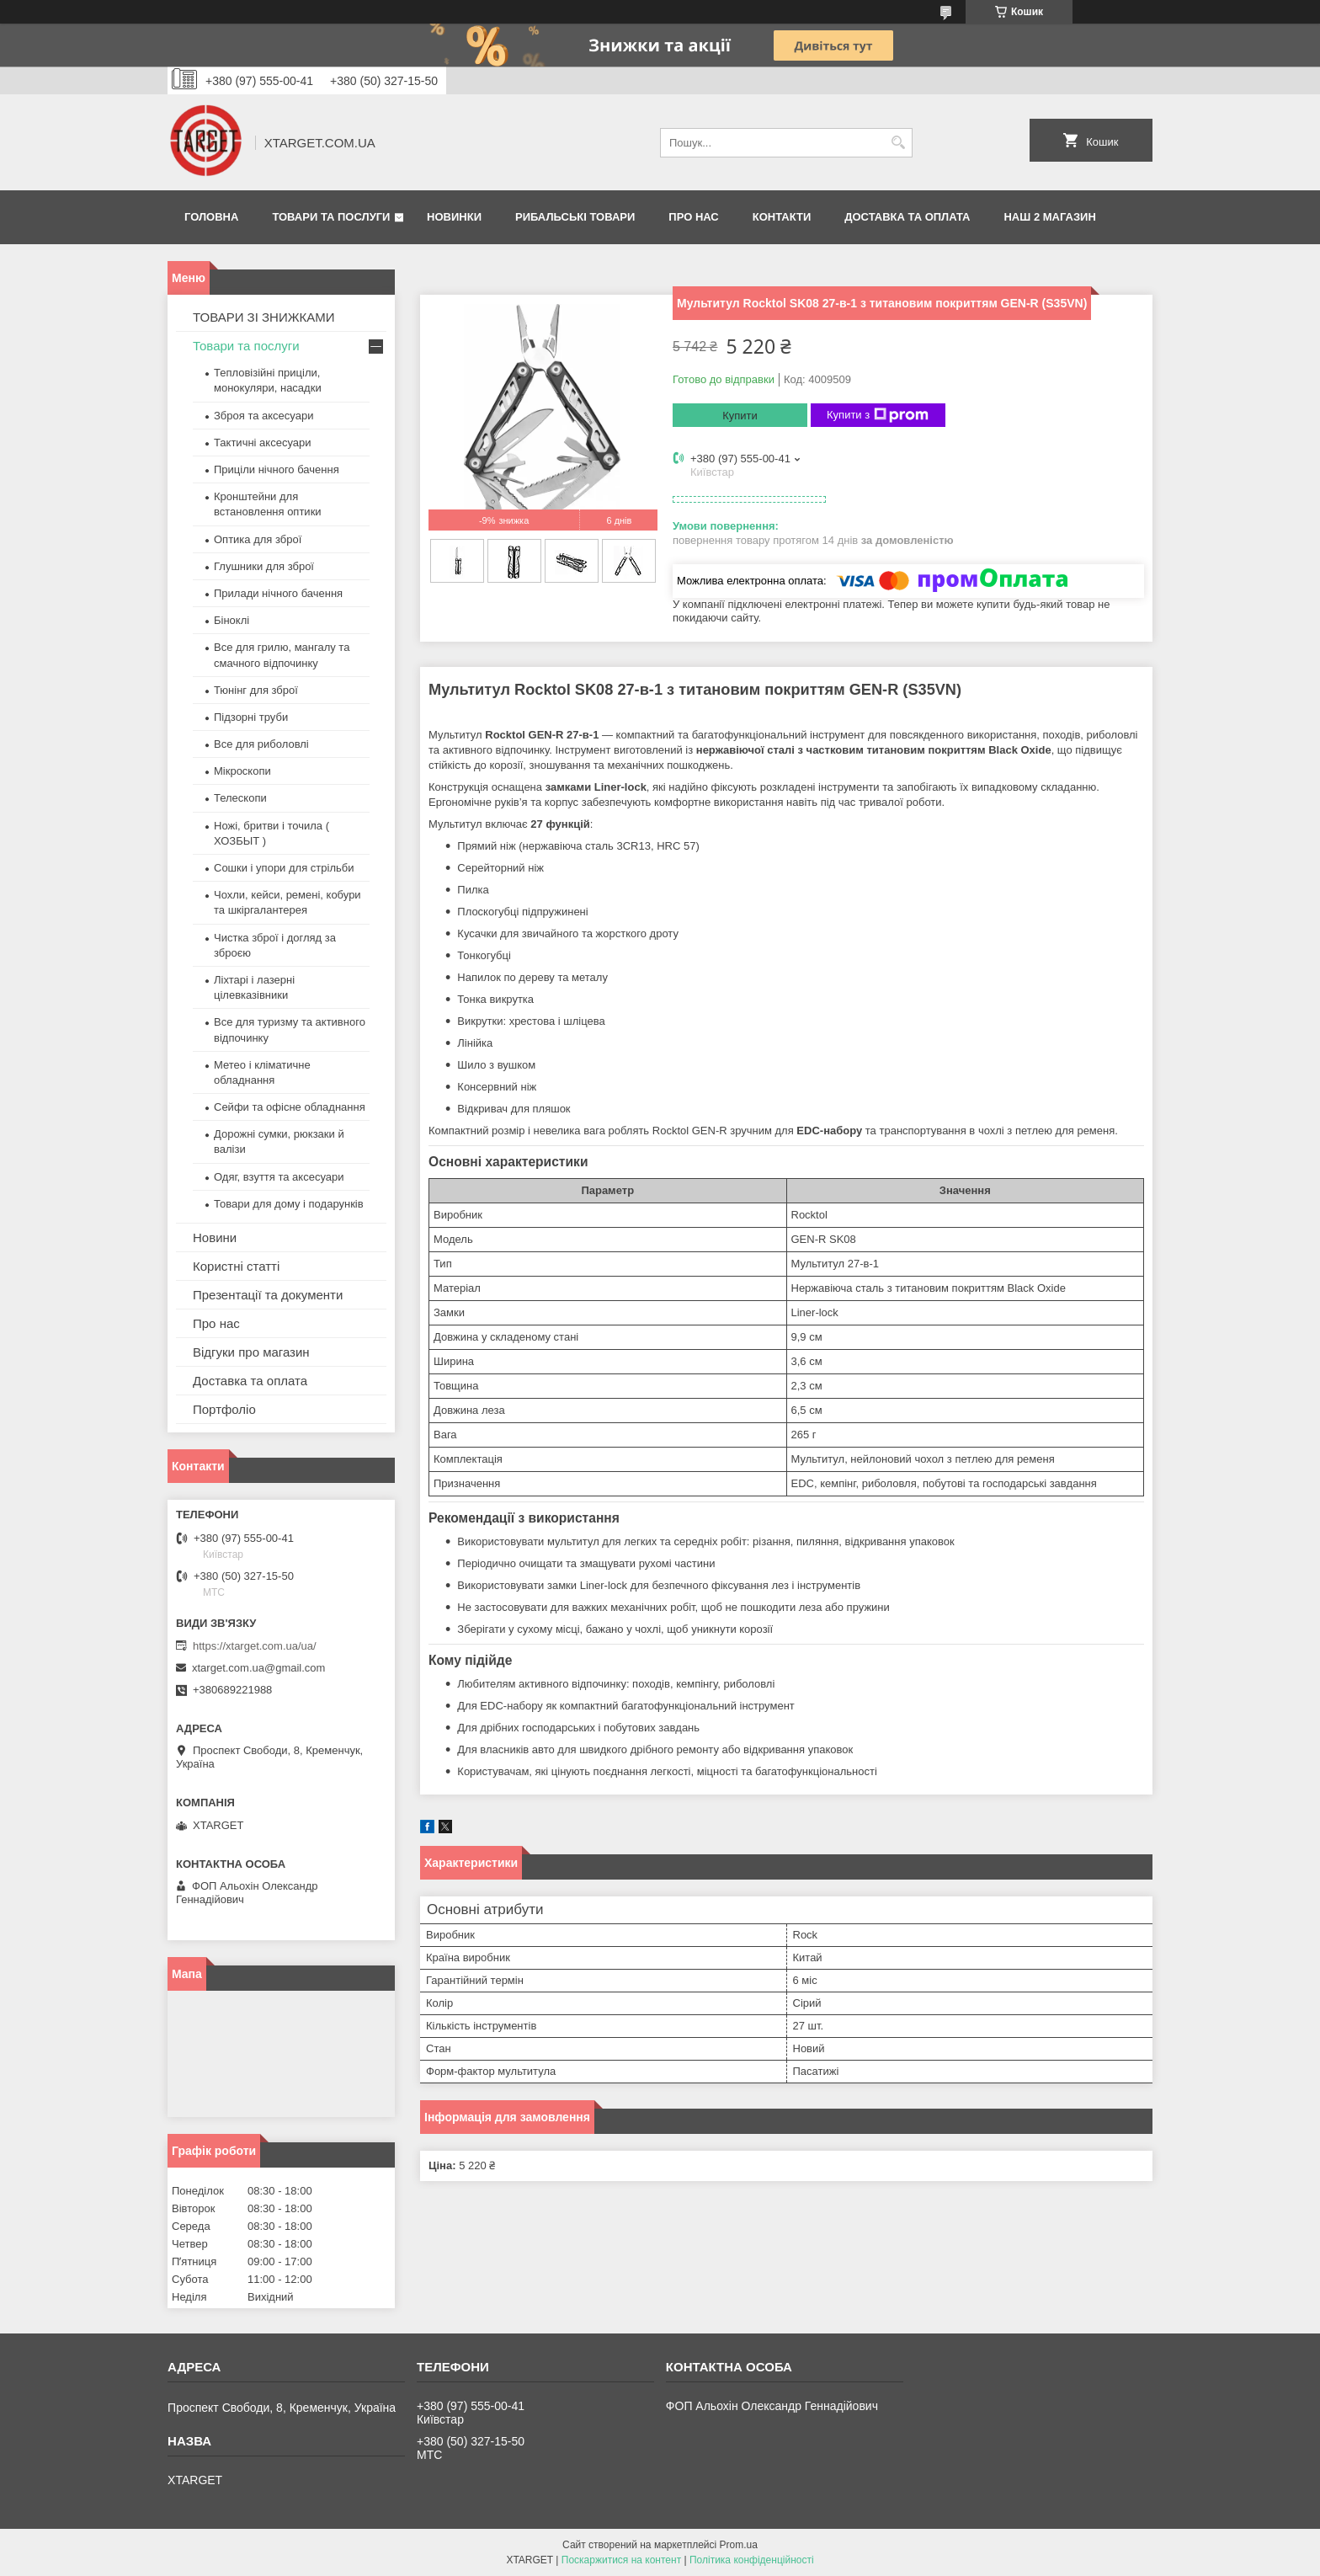 Image resolution: width=1320 pixels, height=2576 pixels. Describe the element at coordinates (284, 867) in the screenshot. I see `Сошки і упори для стрільби` at that location.